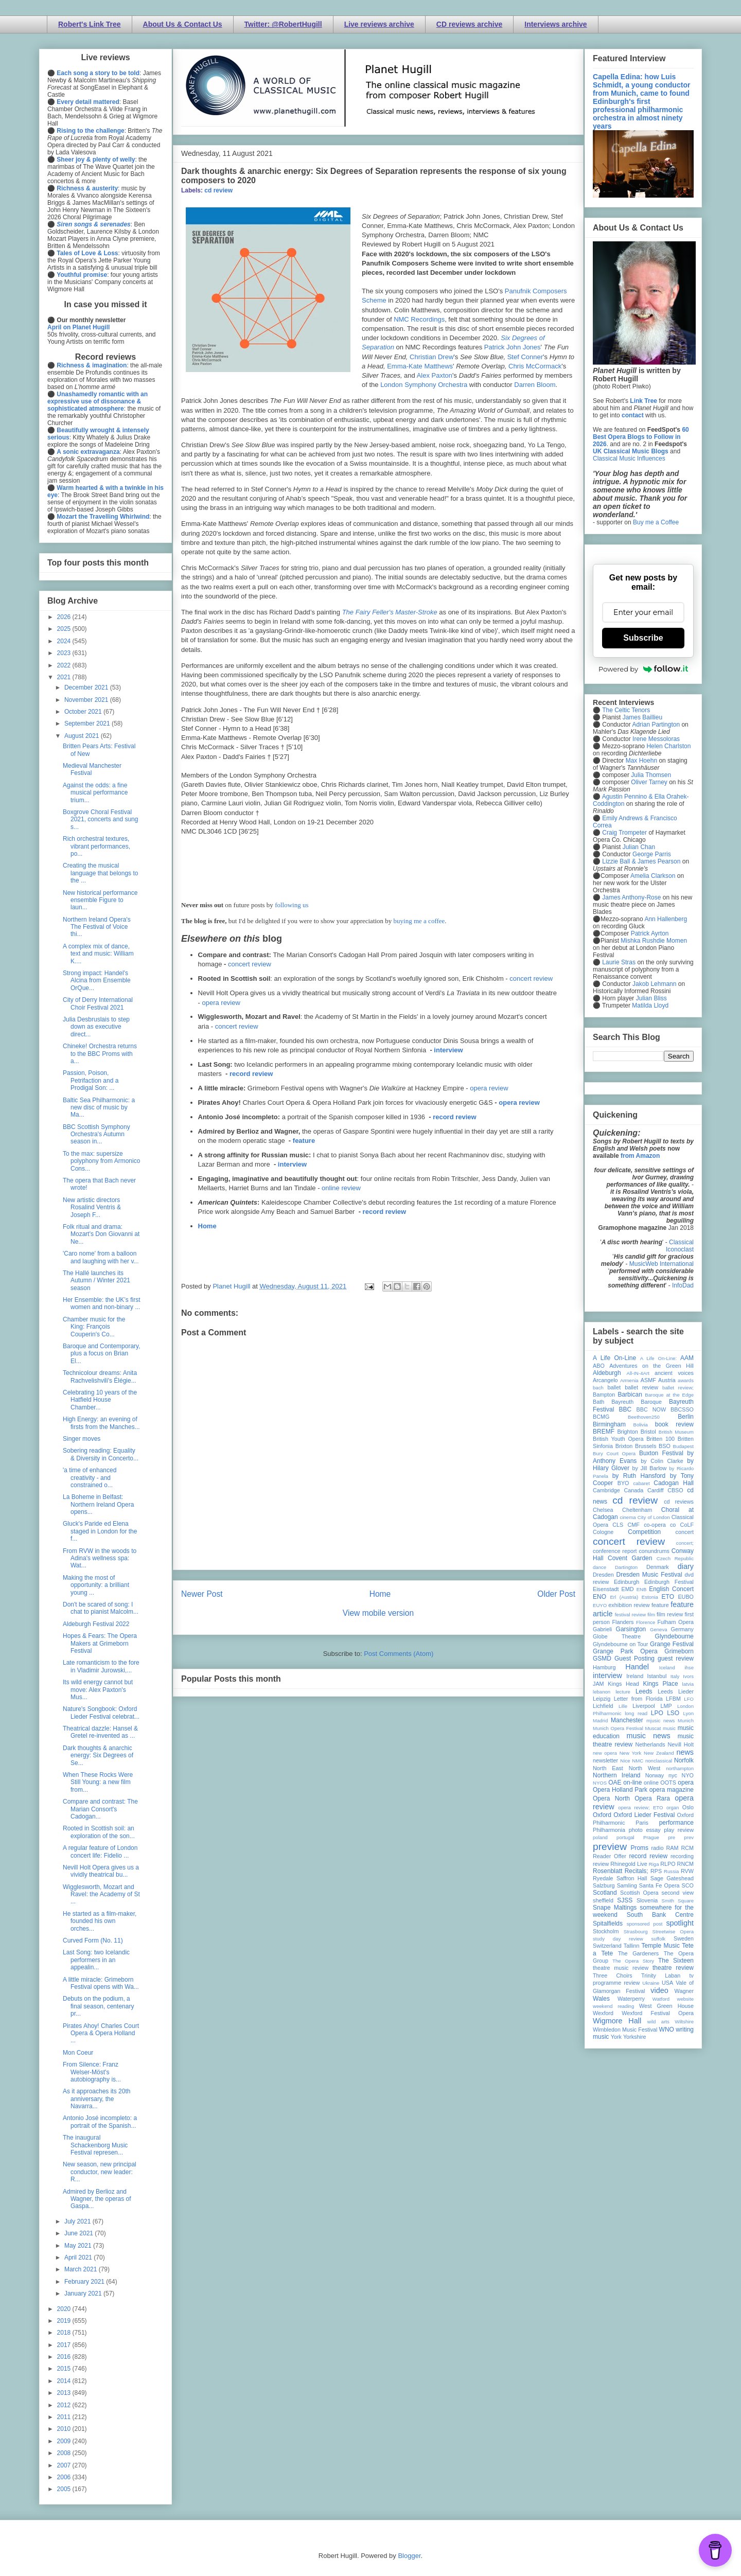 The image size is (741, 2576). Describe the element at coordinates (622, 1692) in the screenshot. I see `lecture` at that location.